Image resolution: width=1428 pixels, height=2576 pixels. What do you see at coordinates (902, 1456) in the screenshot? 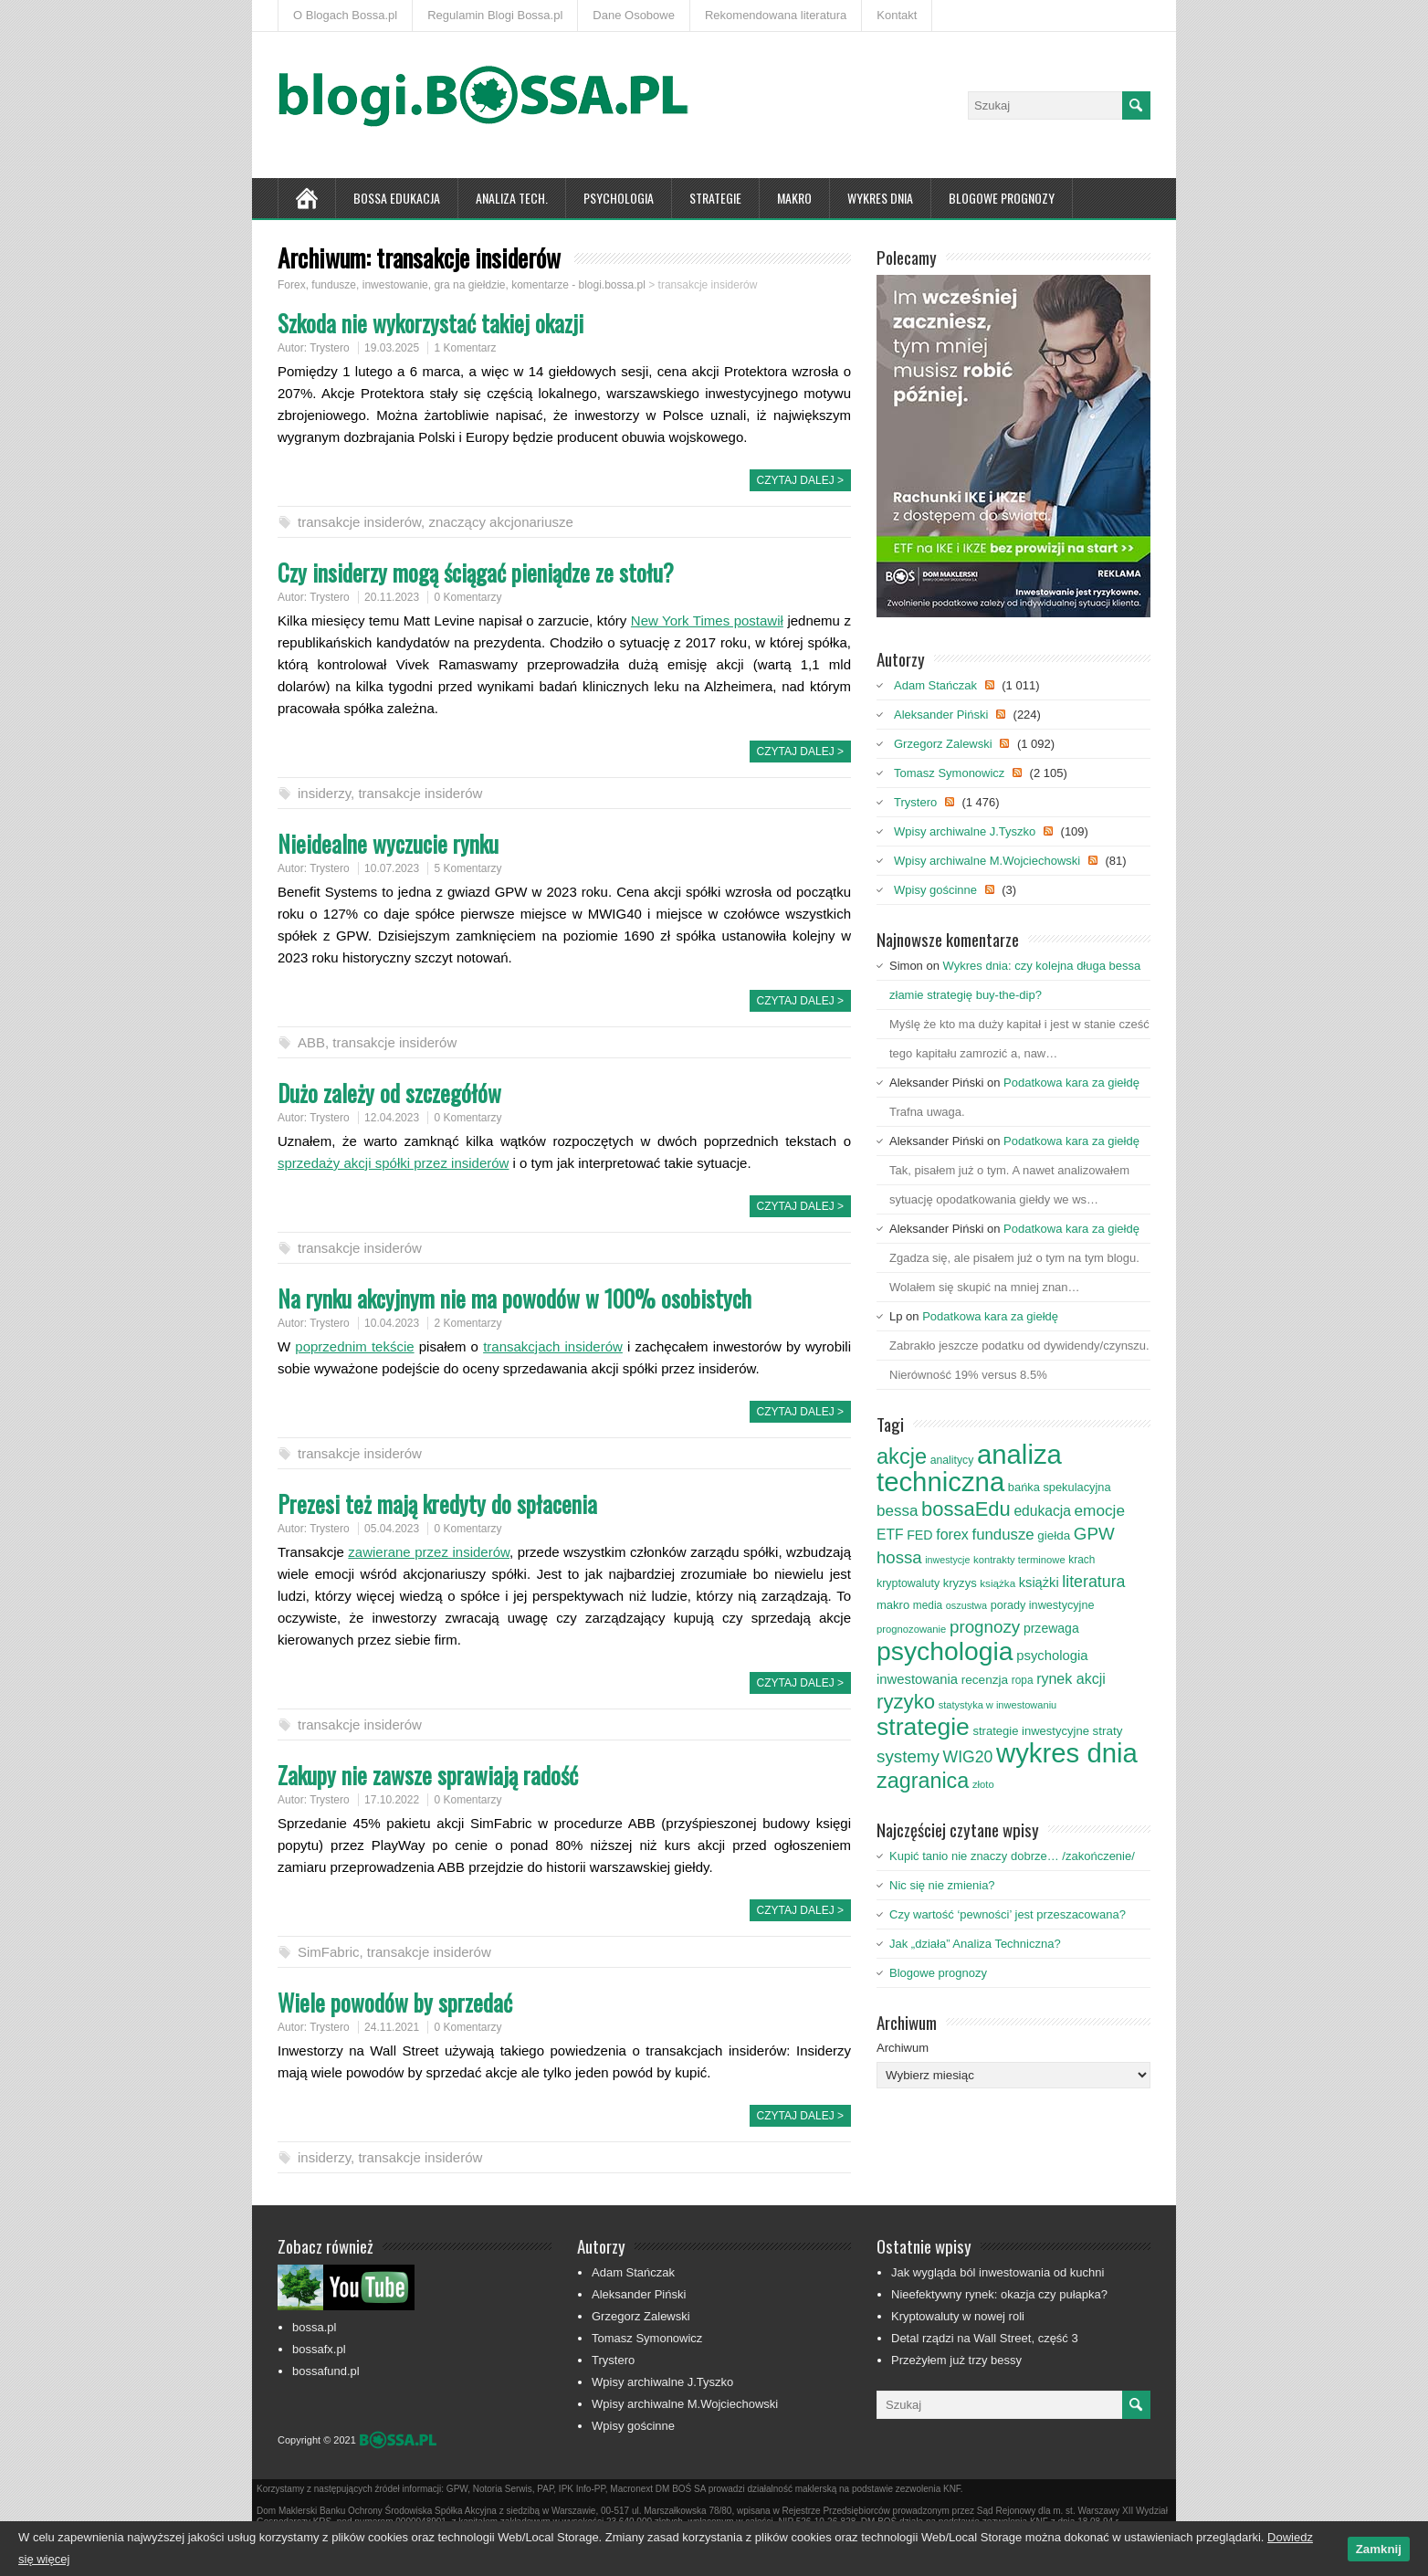
I see `akcje [akcje (302 elementy)]` at bounding box center [902, 1456].